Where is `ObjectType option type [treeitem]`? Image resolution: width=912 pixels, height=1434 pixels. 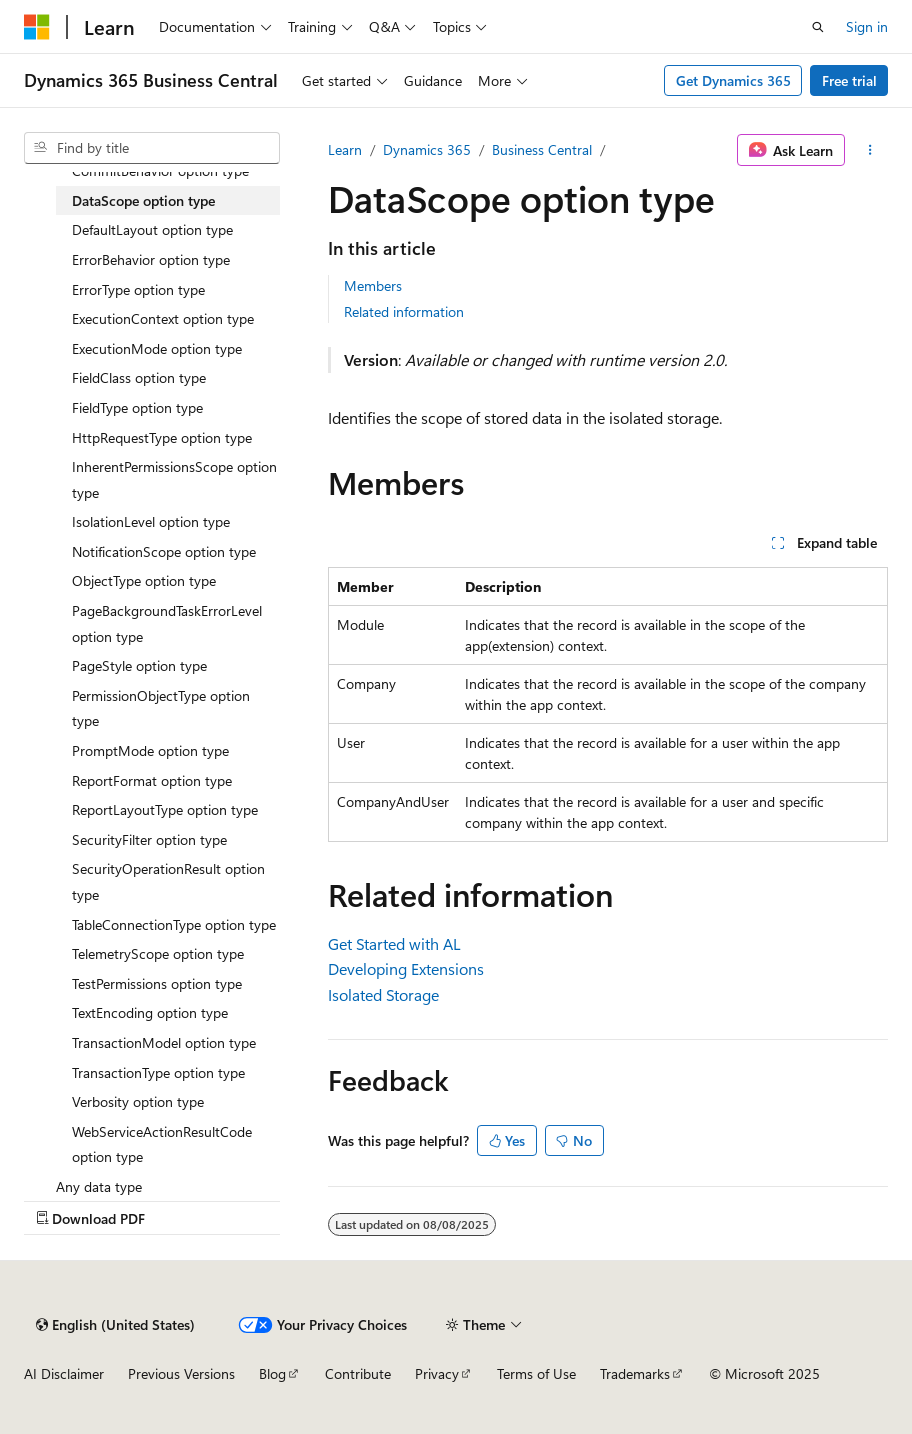
ObjectType option type [treeitem] is located at coordinates (144, 580).